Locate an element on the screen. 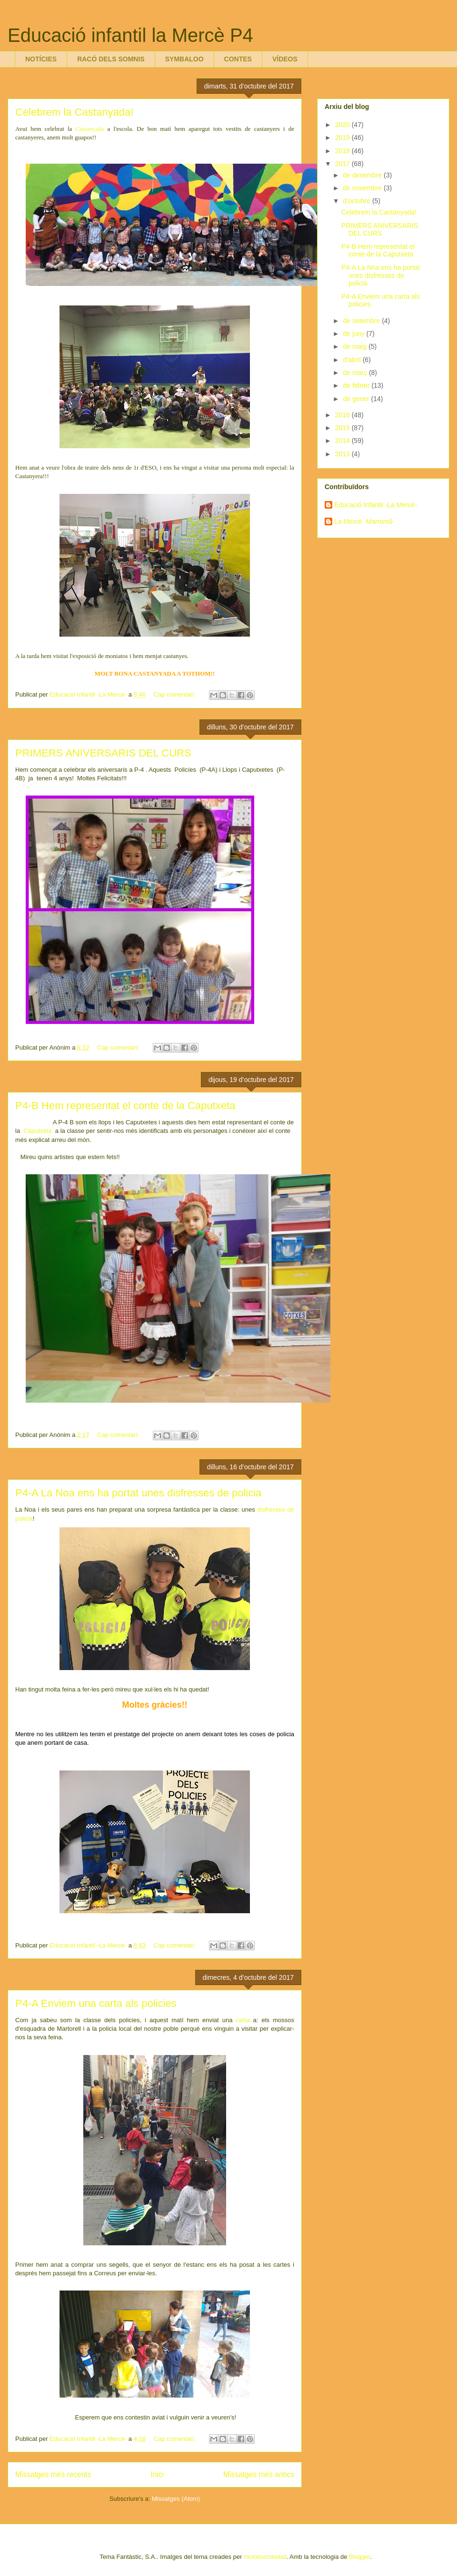 This screenshot has width=457, height=2576. 2014 is located at coordinates (343, 440).